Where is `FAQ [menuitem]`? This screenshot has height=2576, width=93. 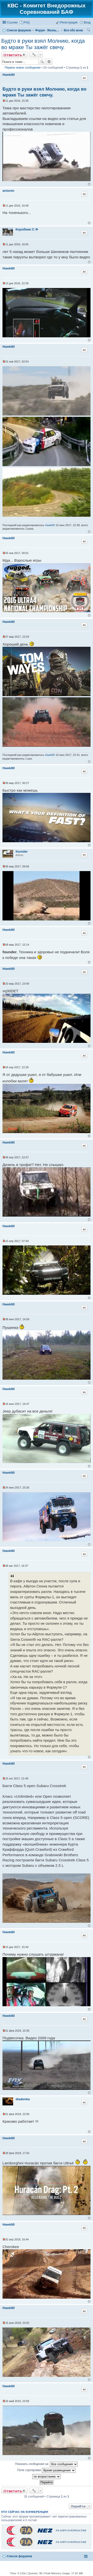
FAQ [menuitem] is located at coordinates (27, 22).